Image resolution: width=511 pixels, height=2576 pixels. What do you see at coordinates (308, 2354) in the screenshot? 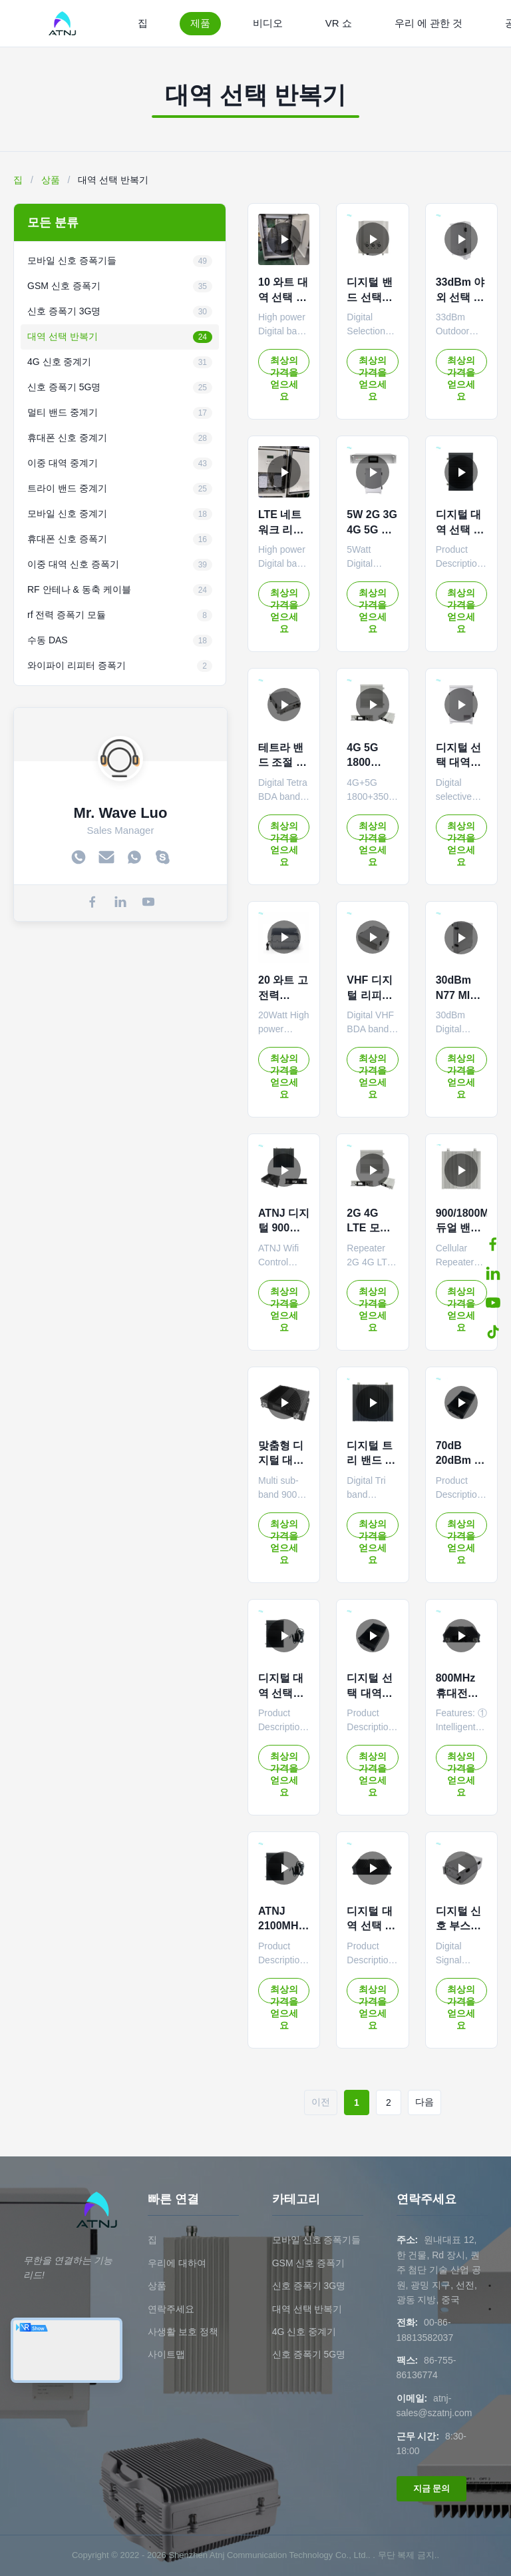
I see `신호 증폭기 5G명` at bounding box center [308, 2354].